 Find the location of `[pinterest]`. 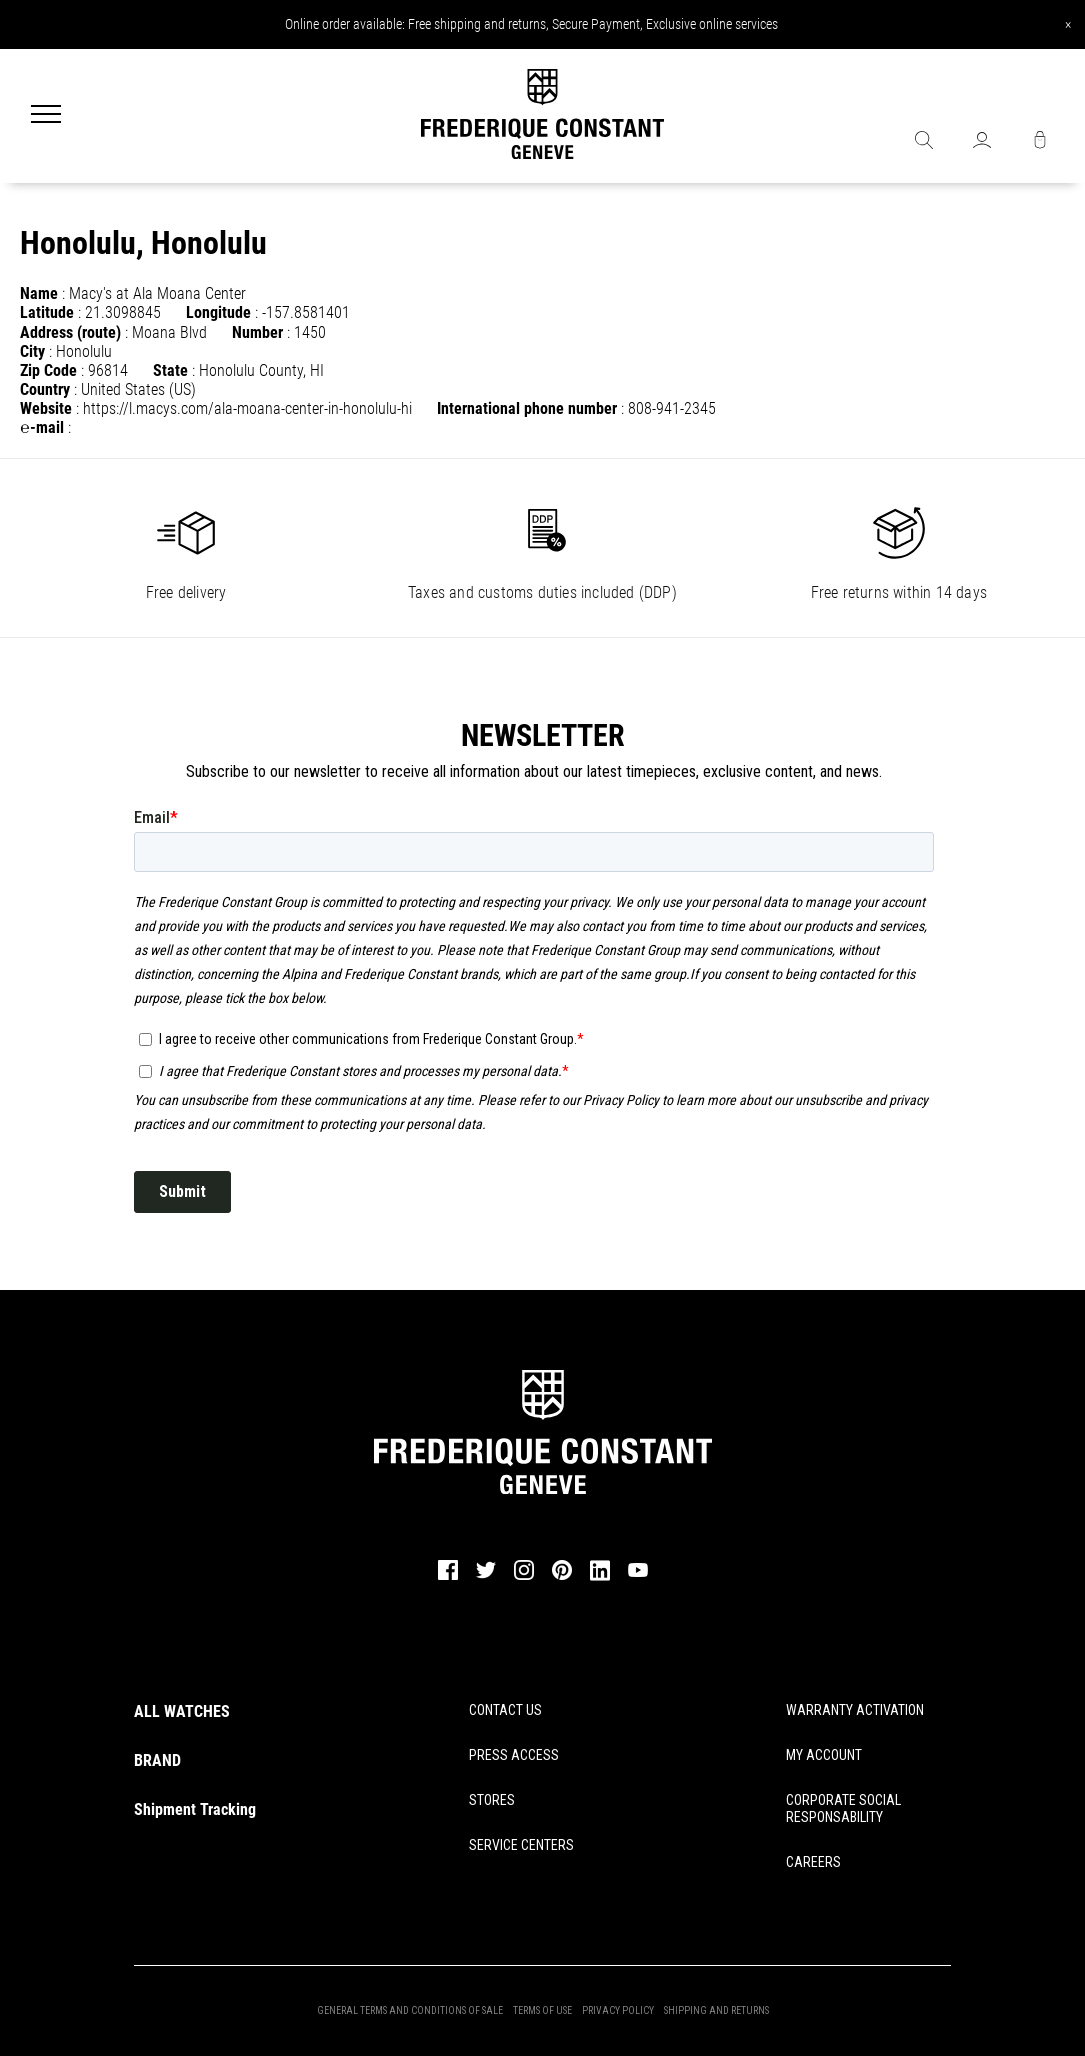

[pinterest] is located at coordinates (562, 1578).